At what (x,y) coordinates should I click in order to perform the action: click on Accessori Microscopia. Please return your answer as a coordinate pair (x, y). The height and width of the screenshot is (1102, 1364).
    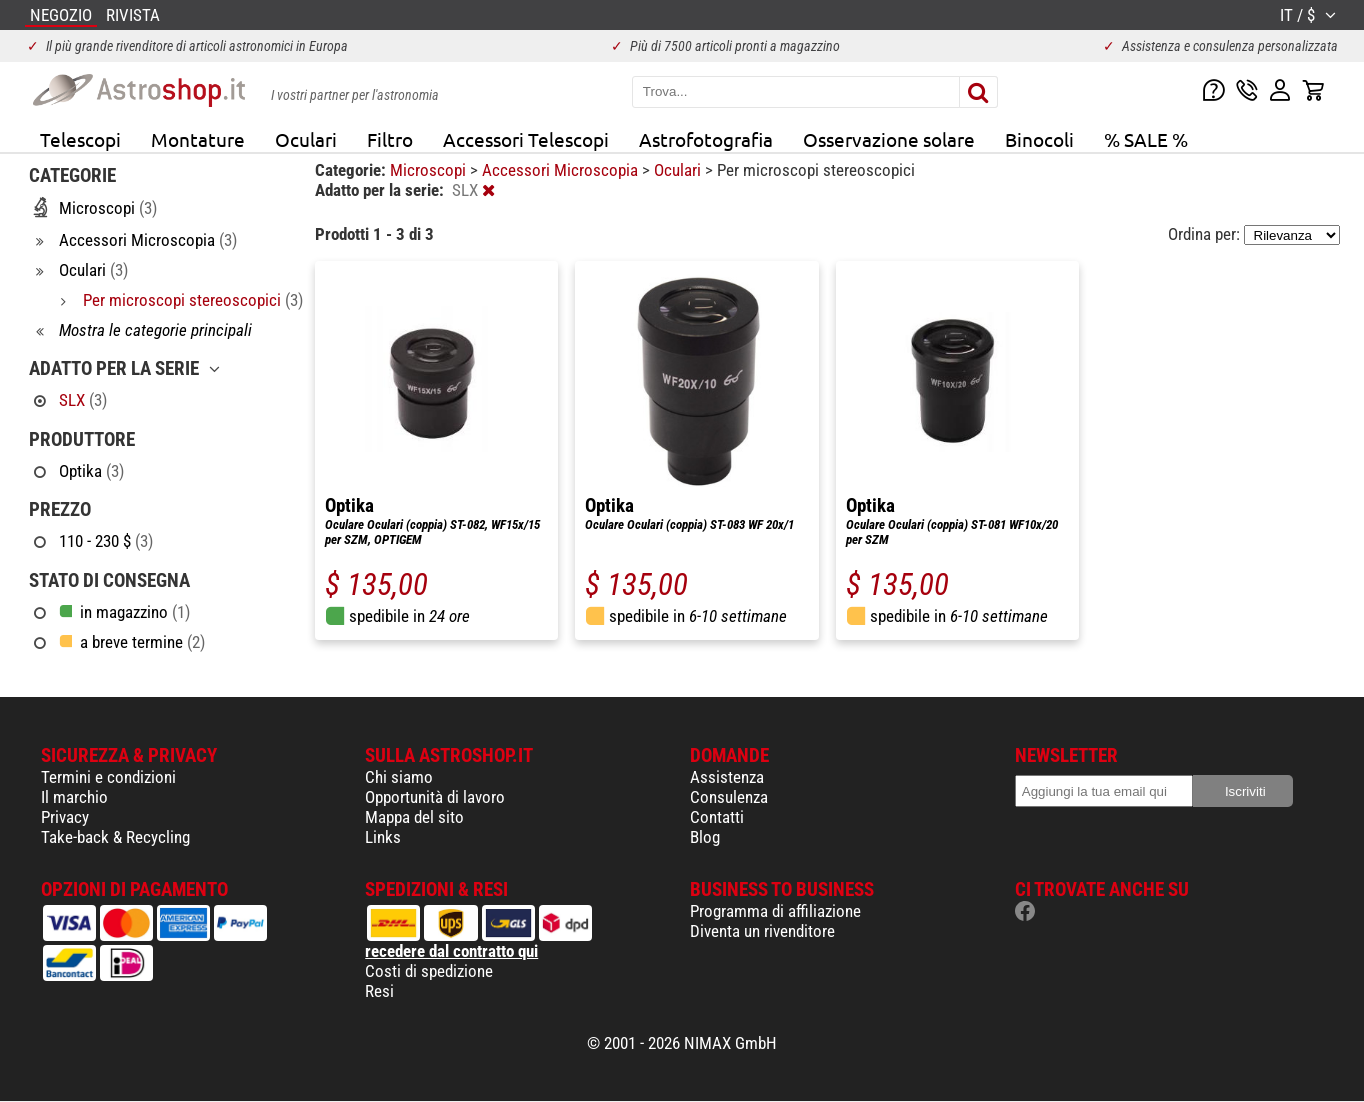
    Looking at the image, I should click on (562, 170).